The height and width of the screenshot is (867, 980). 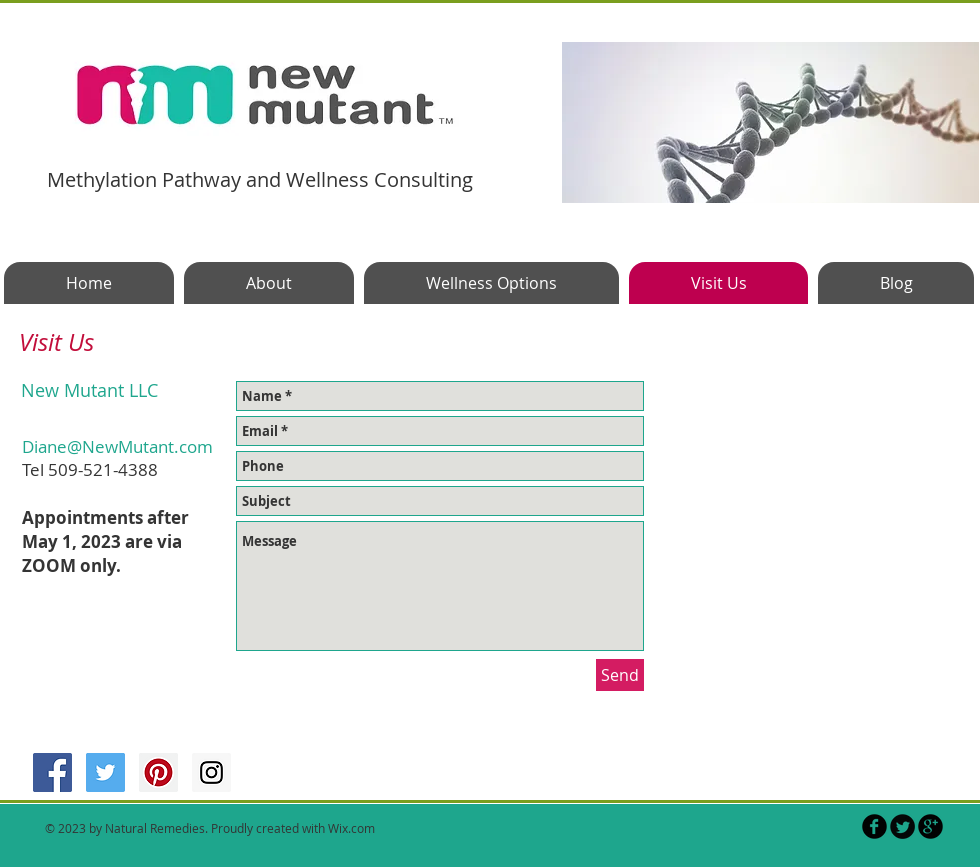 What do you see at coordinates (52, 772) in the screenshot?
I see `[Facebook Social Icon]` at bounding box center [52, 772].